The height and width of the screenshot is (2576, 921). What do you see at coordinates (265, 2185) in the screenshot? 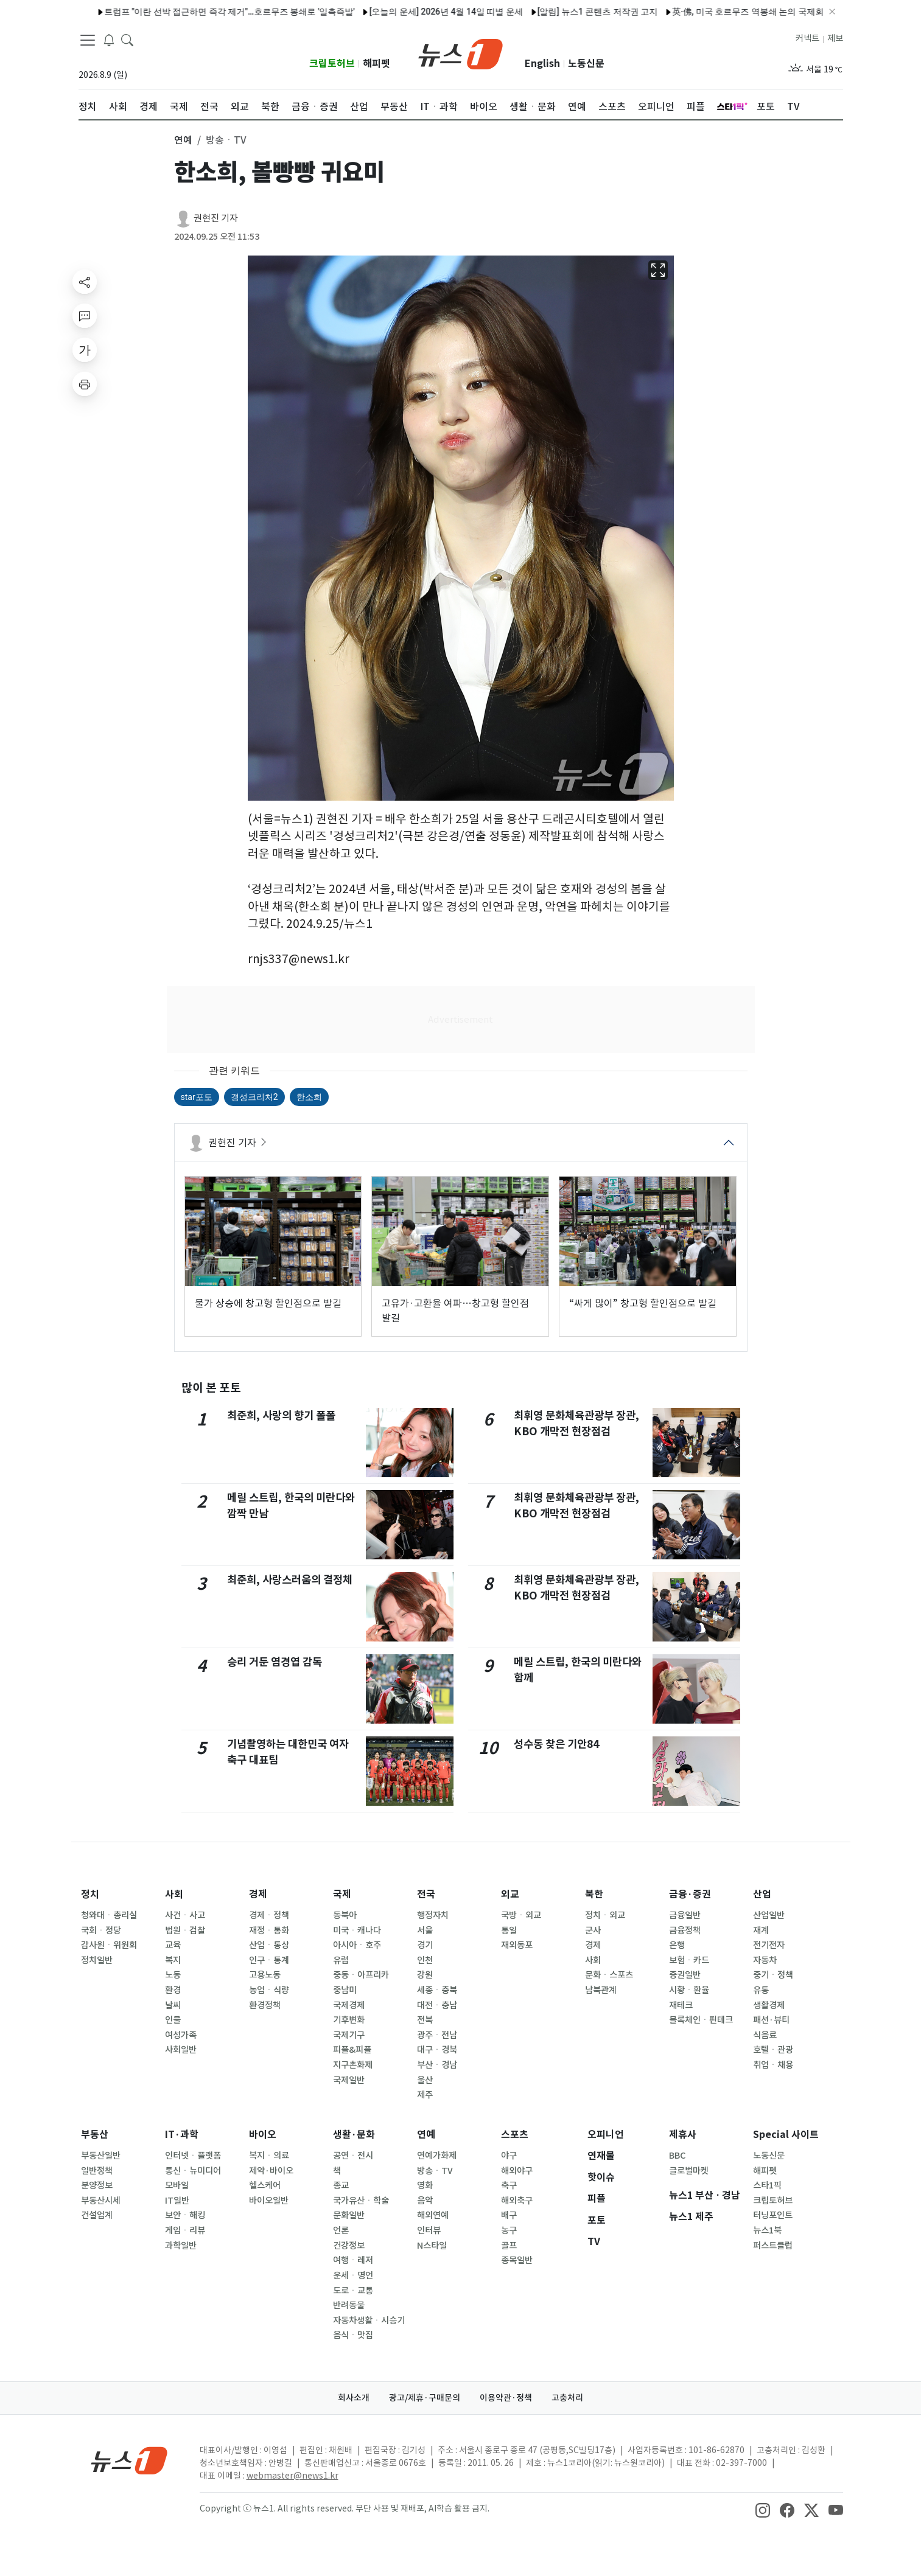
I see `헬스케어` at bounding box center [265, 2185].